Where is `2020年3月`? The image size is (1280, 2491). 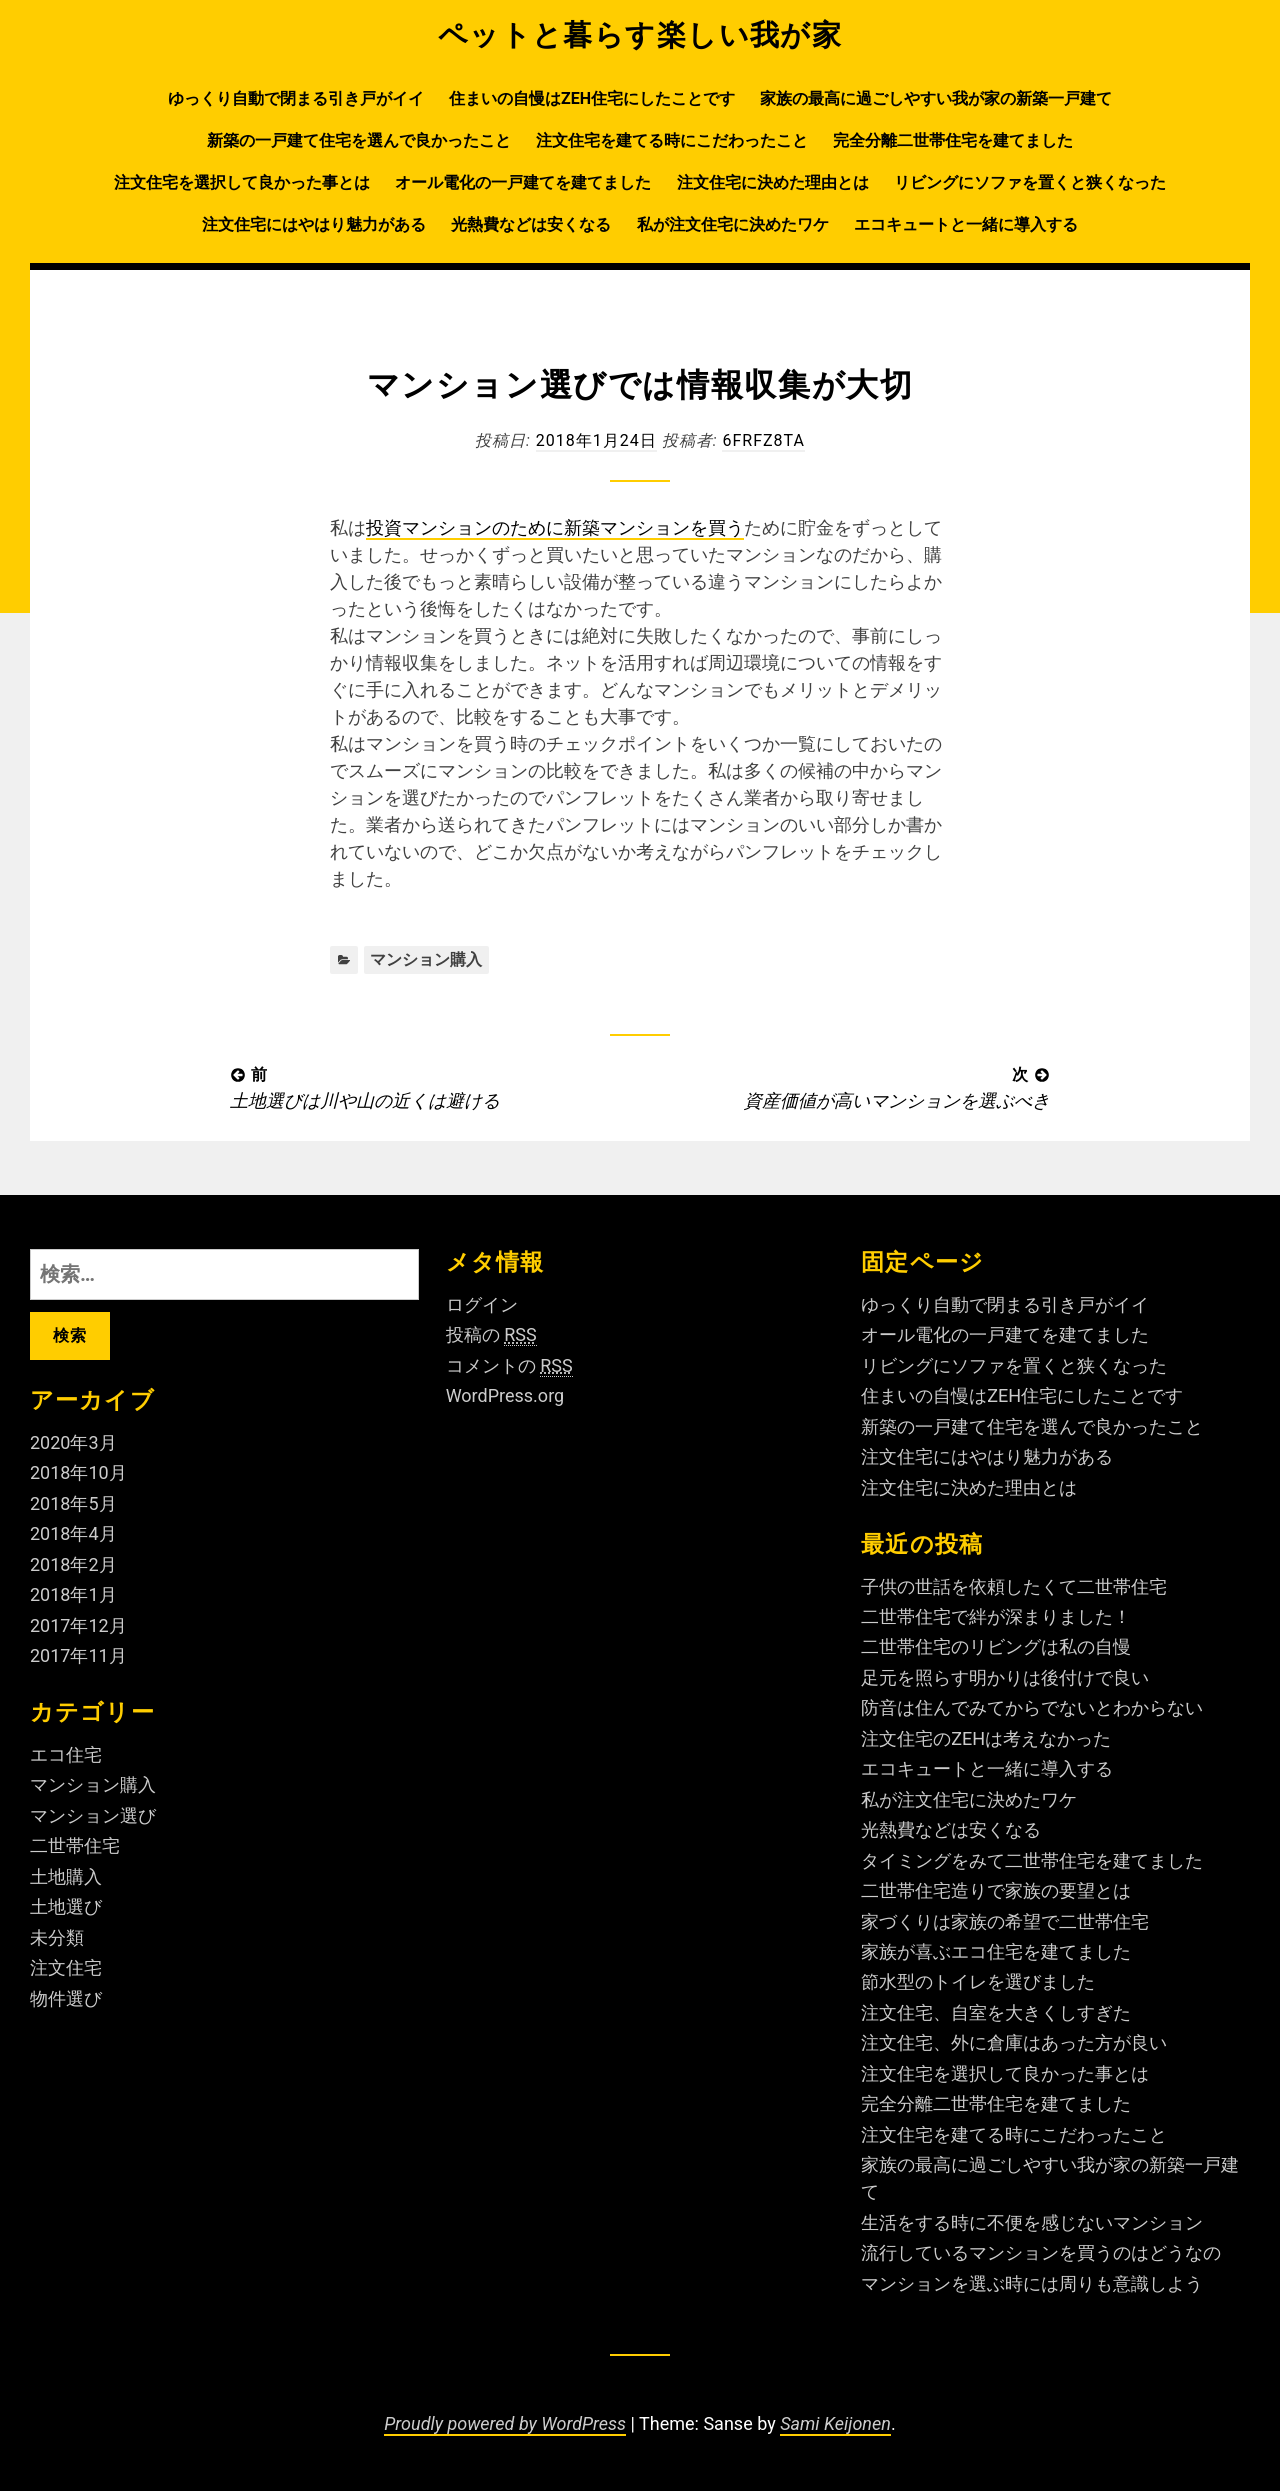 2020年3月 is located at coordinates (73, 1442).